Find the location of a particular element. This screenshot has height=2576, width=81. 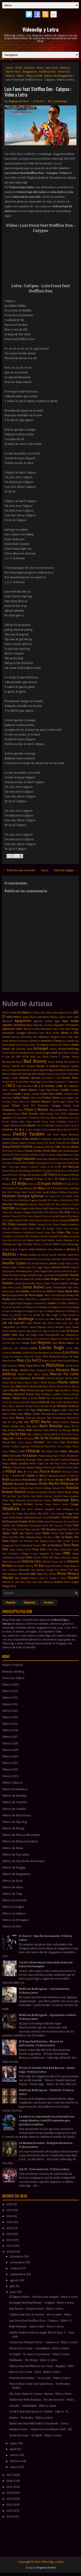

Micro TDH is located at coordinates (23, 1410).